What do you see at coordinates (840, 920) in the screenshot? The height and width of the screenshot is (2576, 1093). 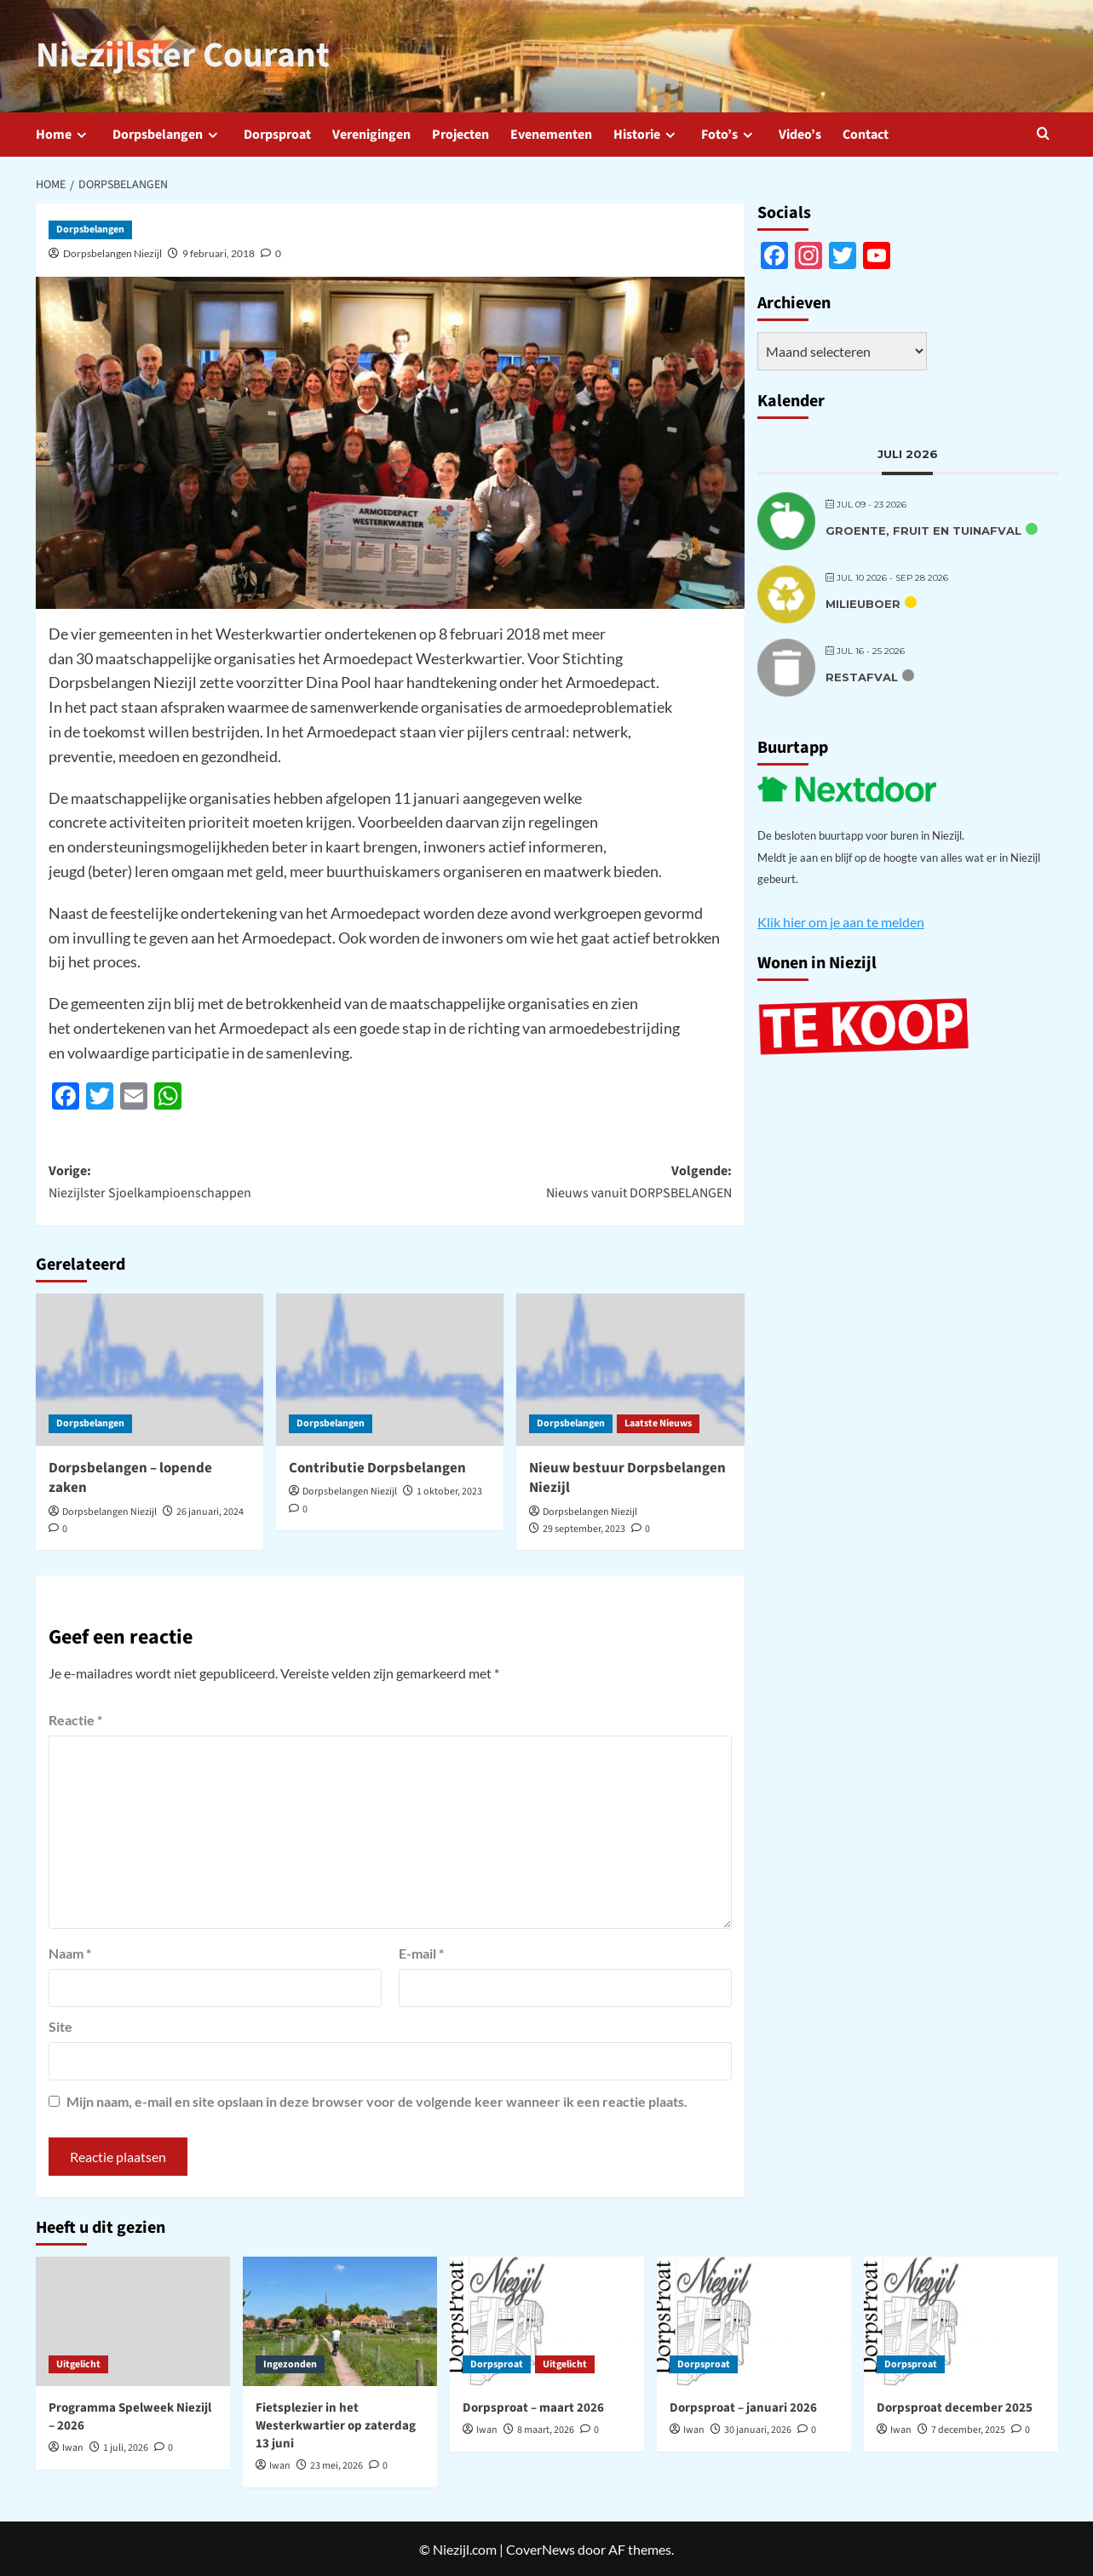 I see `Klik hier om je aan te melden` at bounding box center [840, 920].